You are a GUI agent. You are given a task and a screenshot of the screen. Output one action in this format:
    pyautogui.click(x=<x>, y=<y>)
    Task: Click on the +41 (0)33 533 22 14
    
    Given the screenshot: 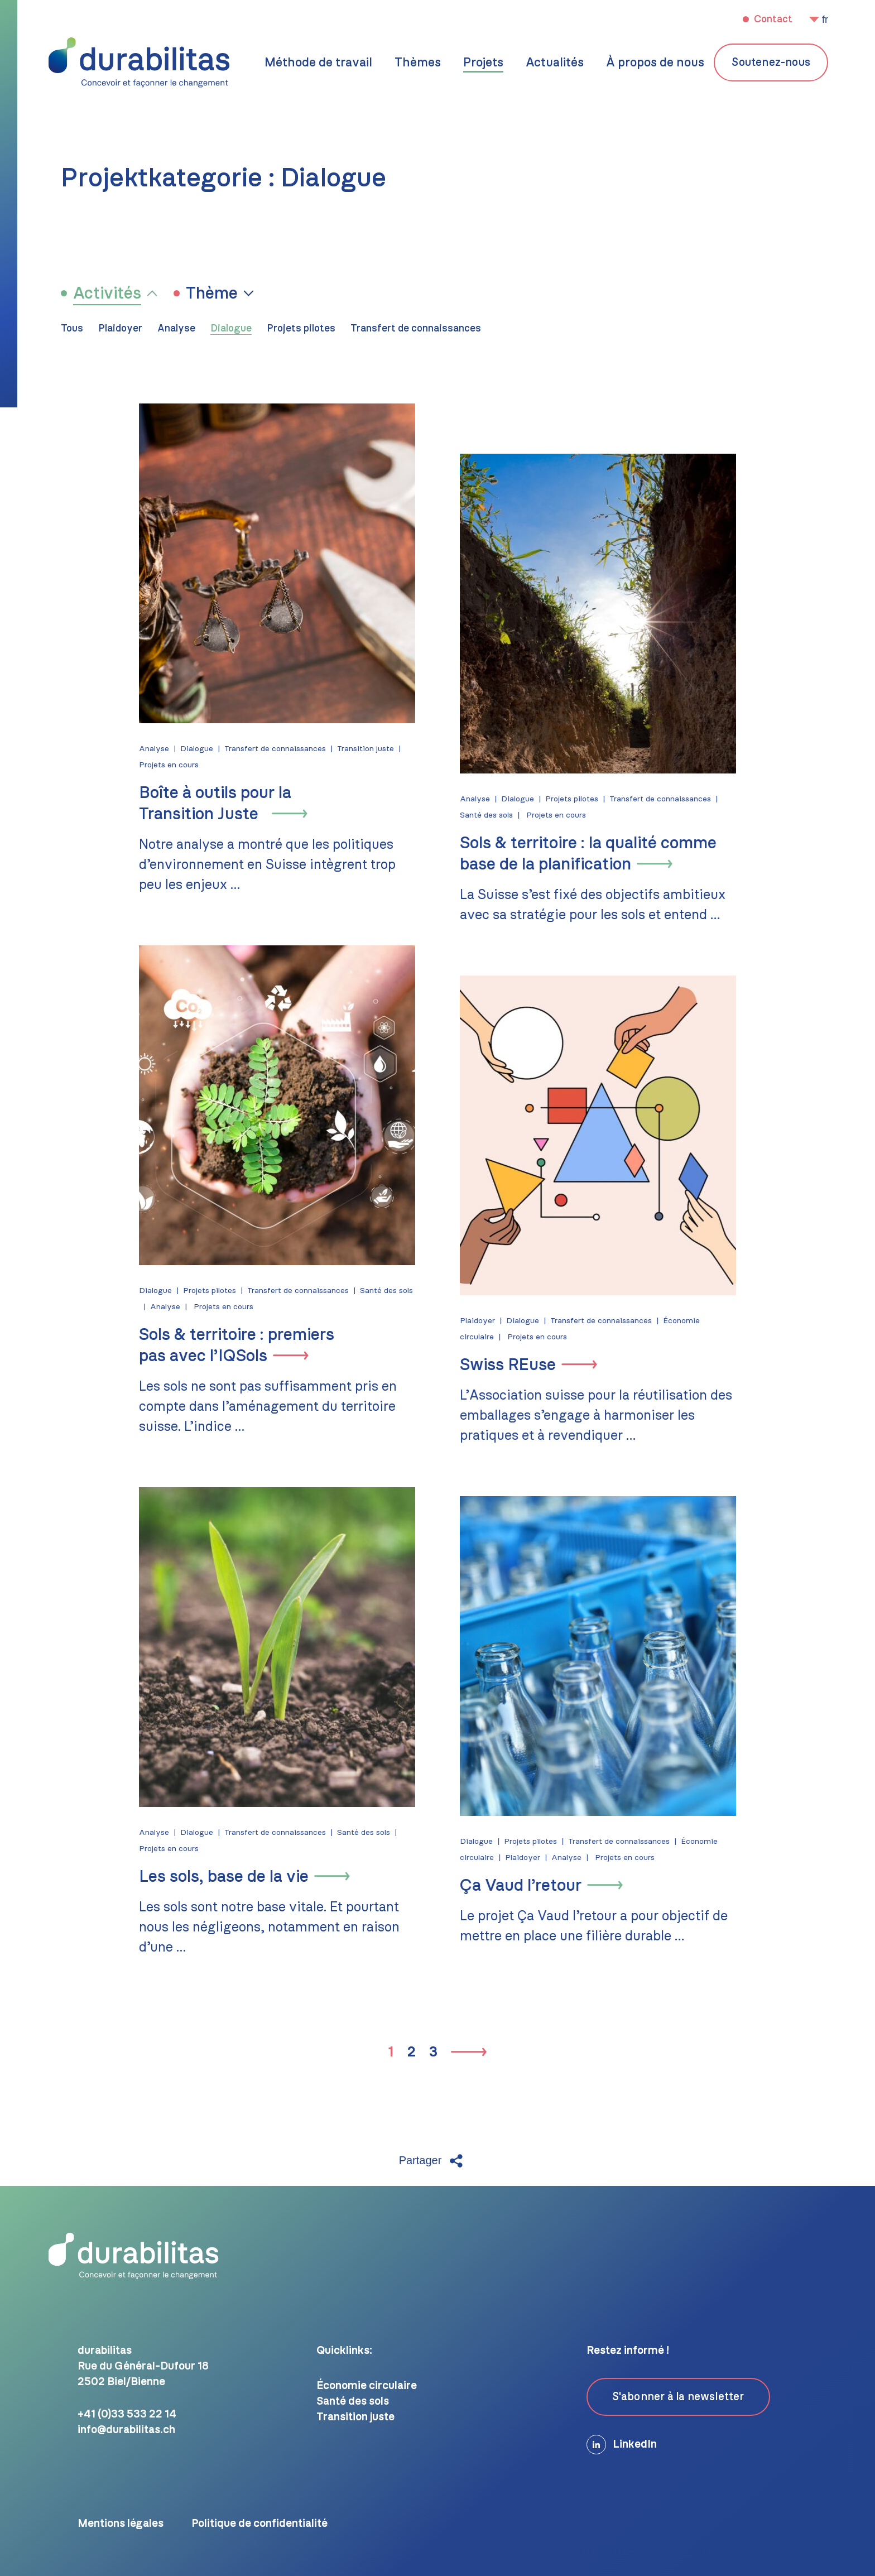 What is the action you would take?
    pyautogui.click(x=127, y=2414)
    